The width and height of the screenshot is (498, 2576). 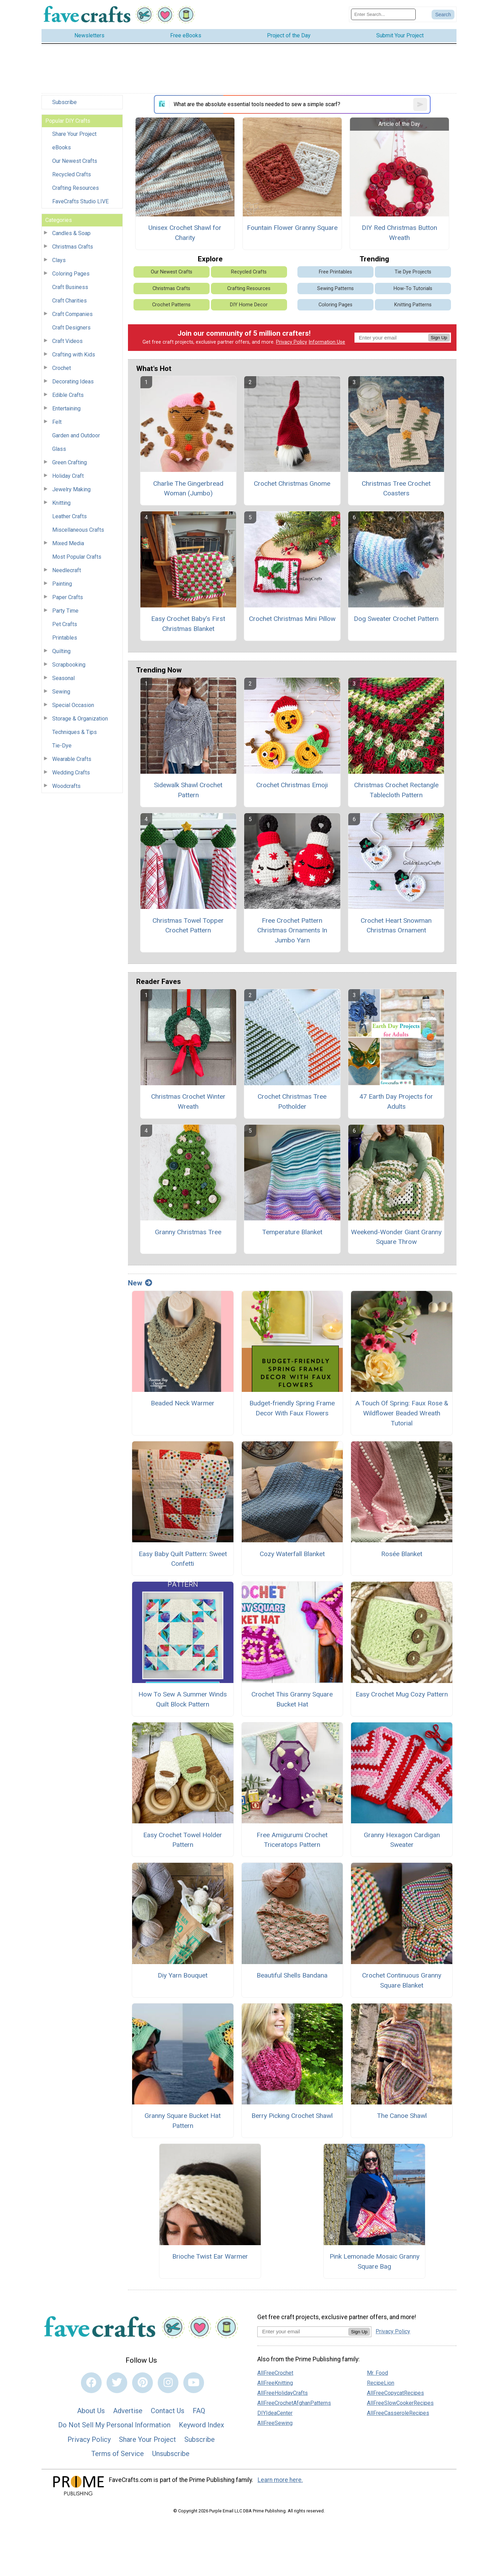 I want to click on Crochet Christmas Mini Pillow, so click(x=292, y=619).